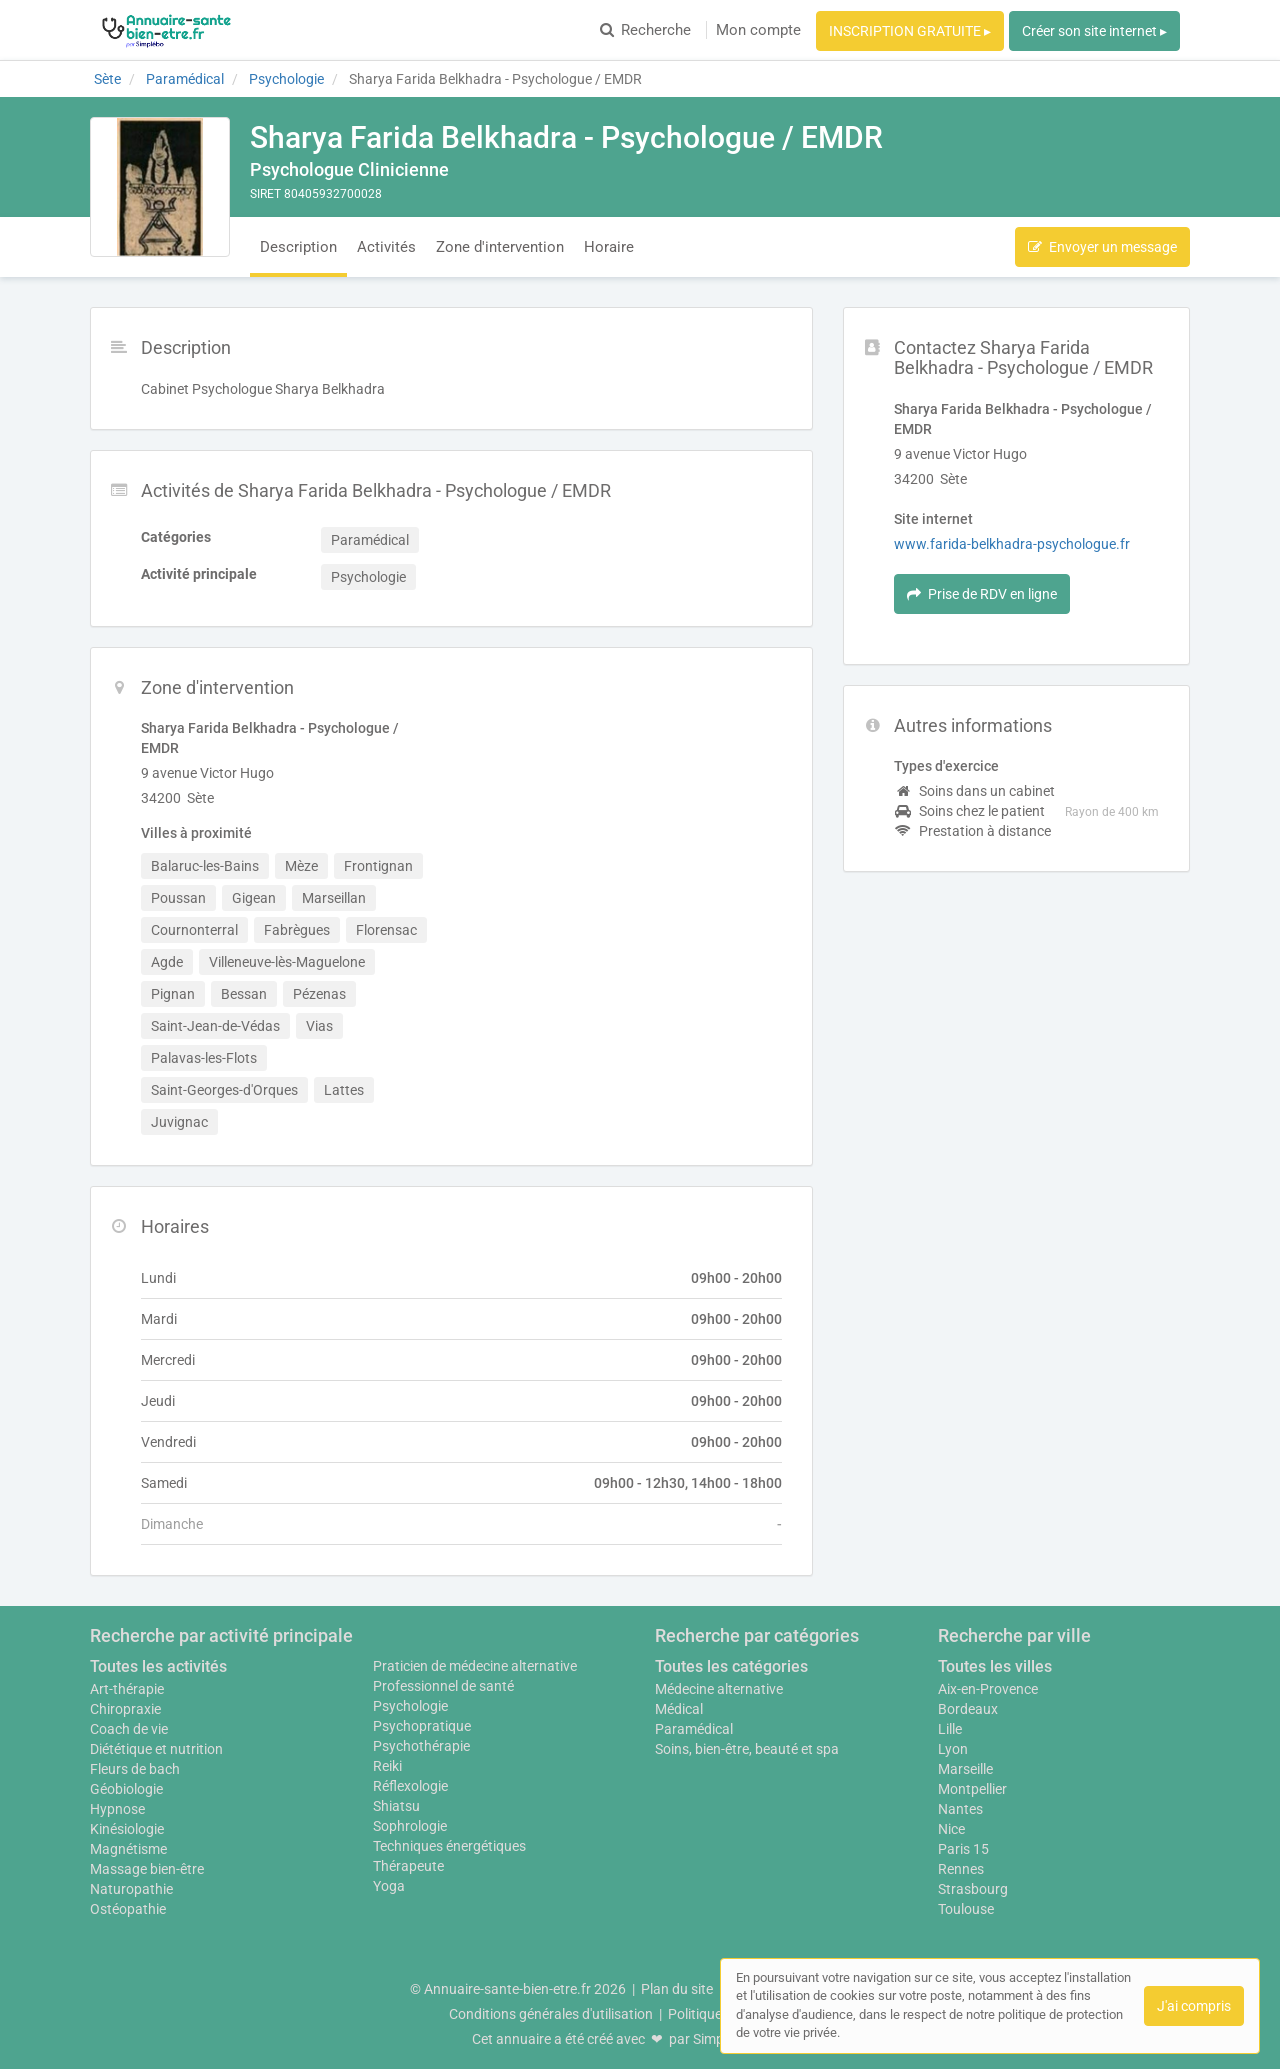 This screenshot has height=2069, width=1280. Describe the element at coordinates (1194, 2006) in the screenshot. I see `J'ai compris` at that location.